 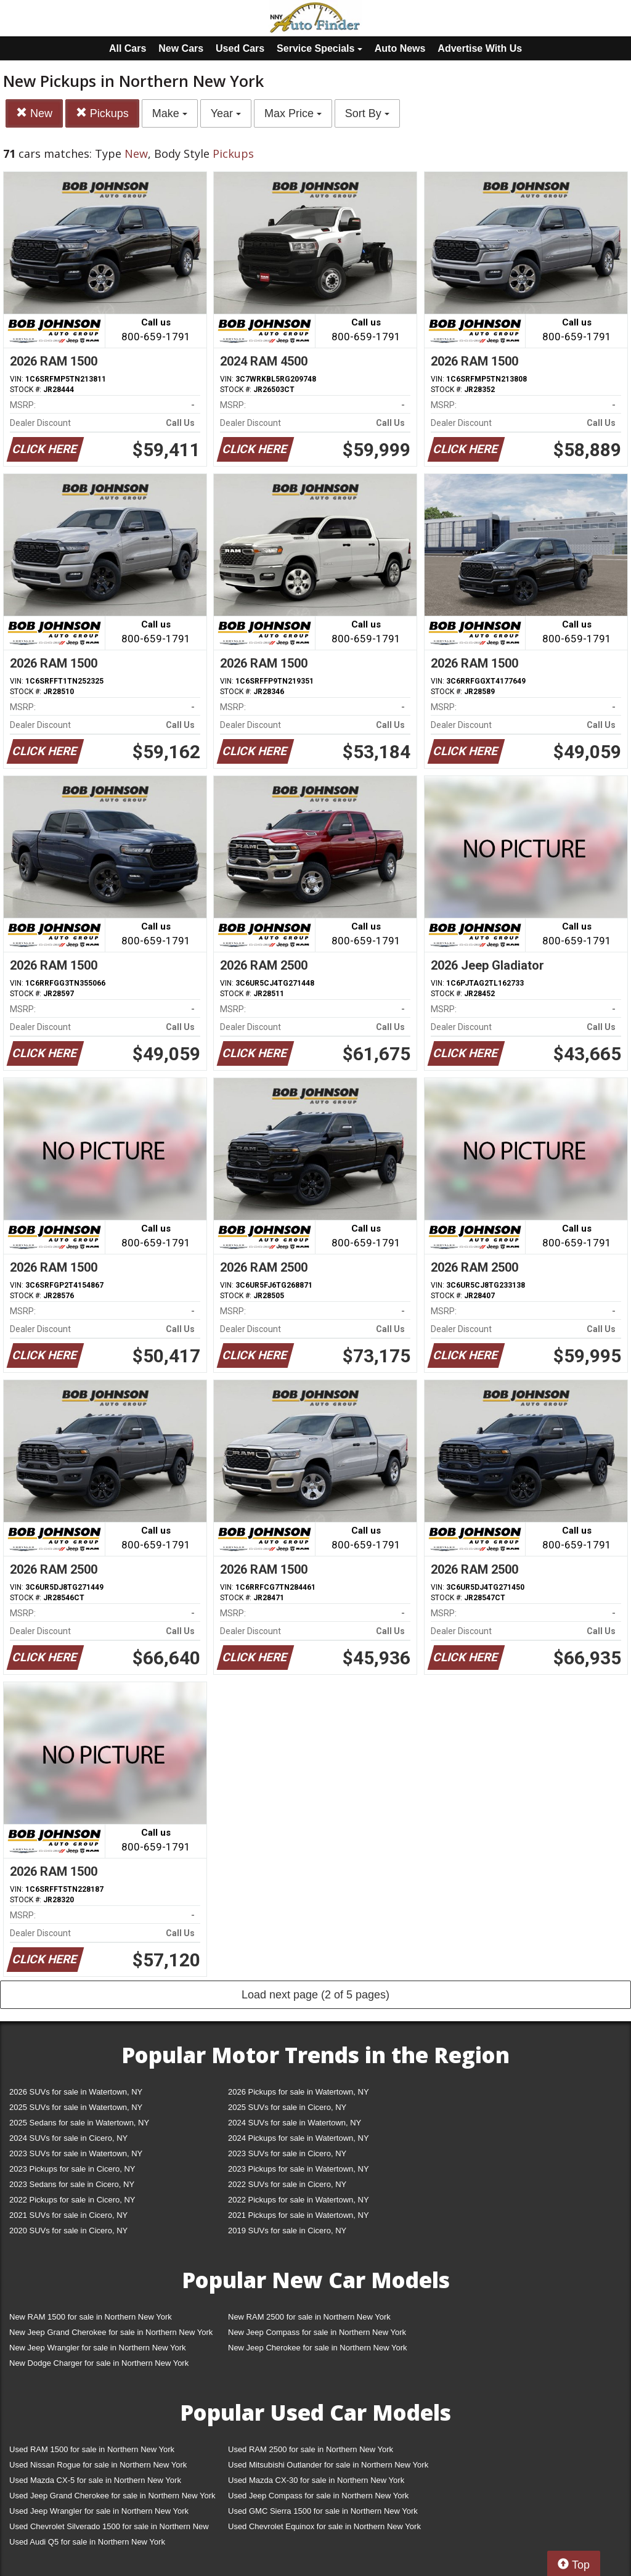 I want to click on Pickups, so click(x=102, y=113).